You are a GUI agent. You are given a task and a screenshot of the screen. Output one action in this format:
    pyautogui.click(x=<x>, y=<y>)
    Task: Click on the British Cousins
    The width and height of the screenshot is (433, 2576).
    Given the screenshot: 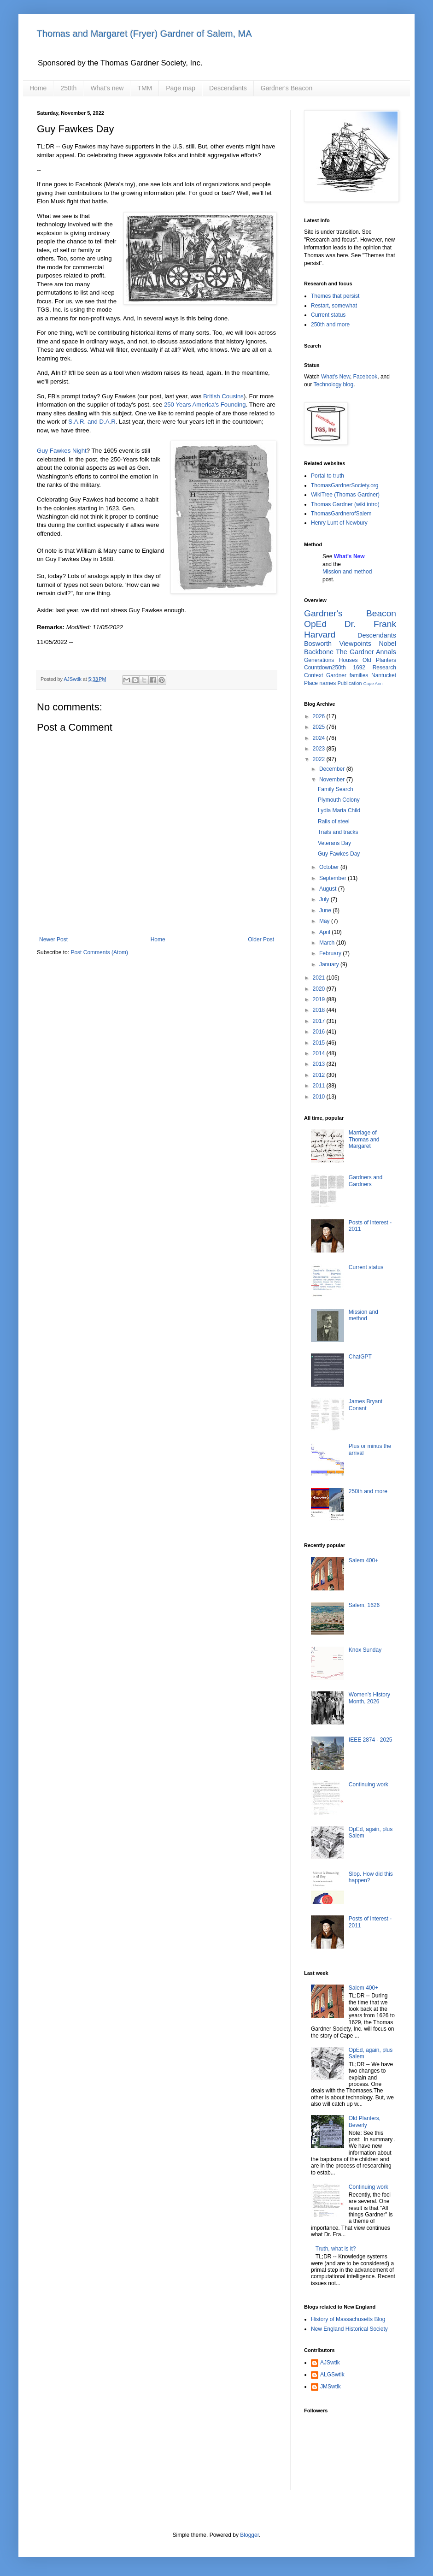 What is the action you would take?
    pyautogui.click(x=223, y=396)
    